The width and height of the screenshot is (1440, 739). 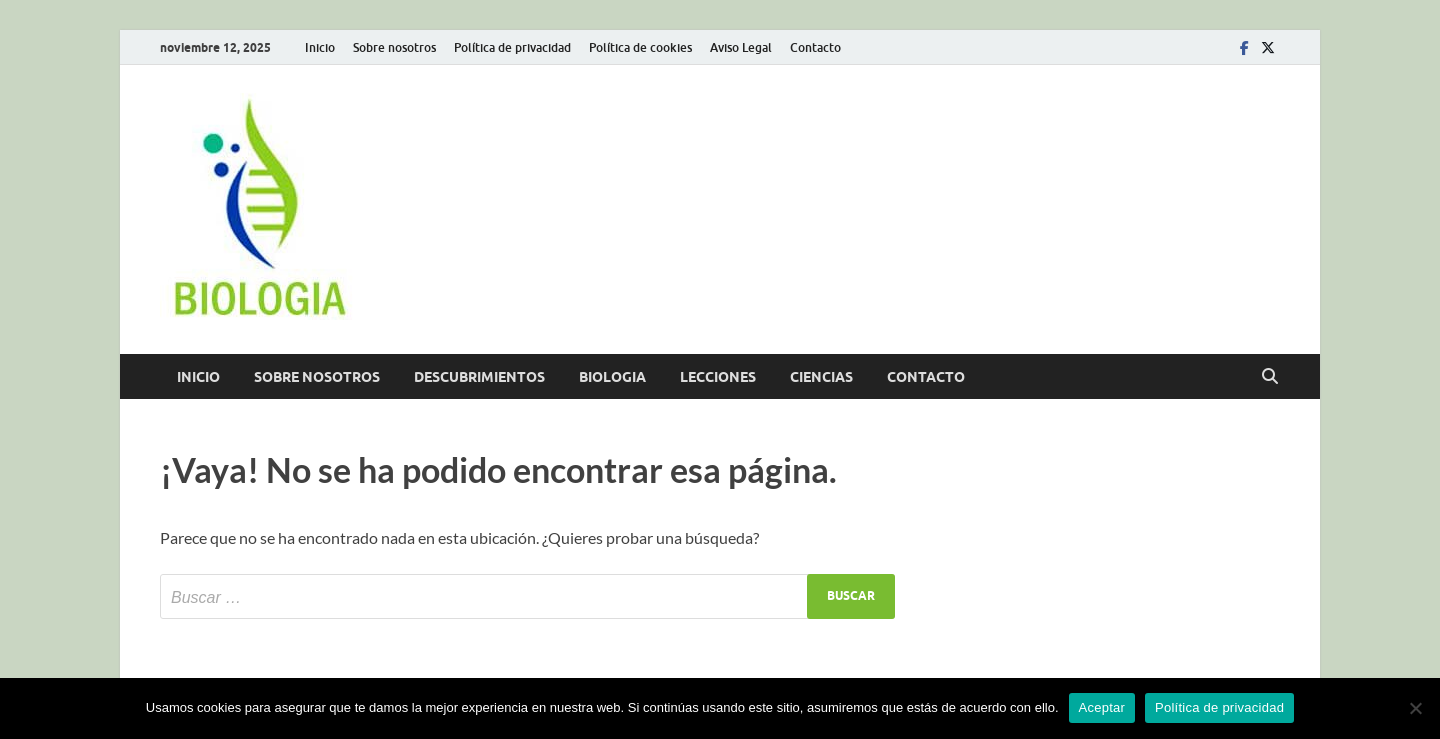 I want to click on Lecciones, so click(x=718, y=377).